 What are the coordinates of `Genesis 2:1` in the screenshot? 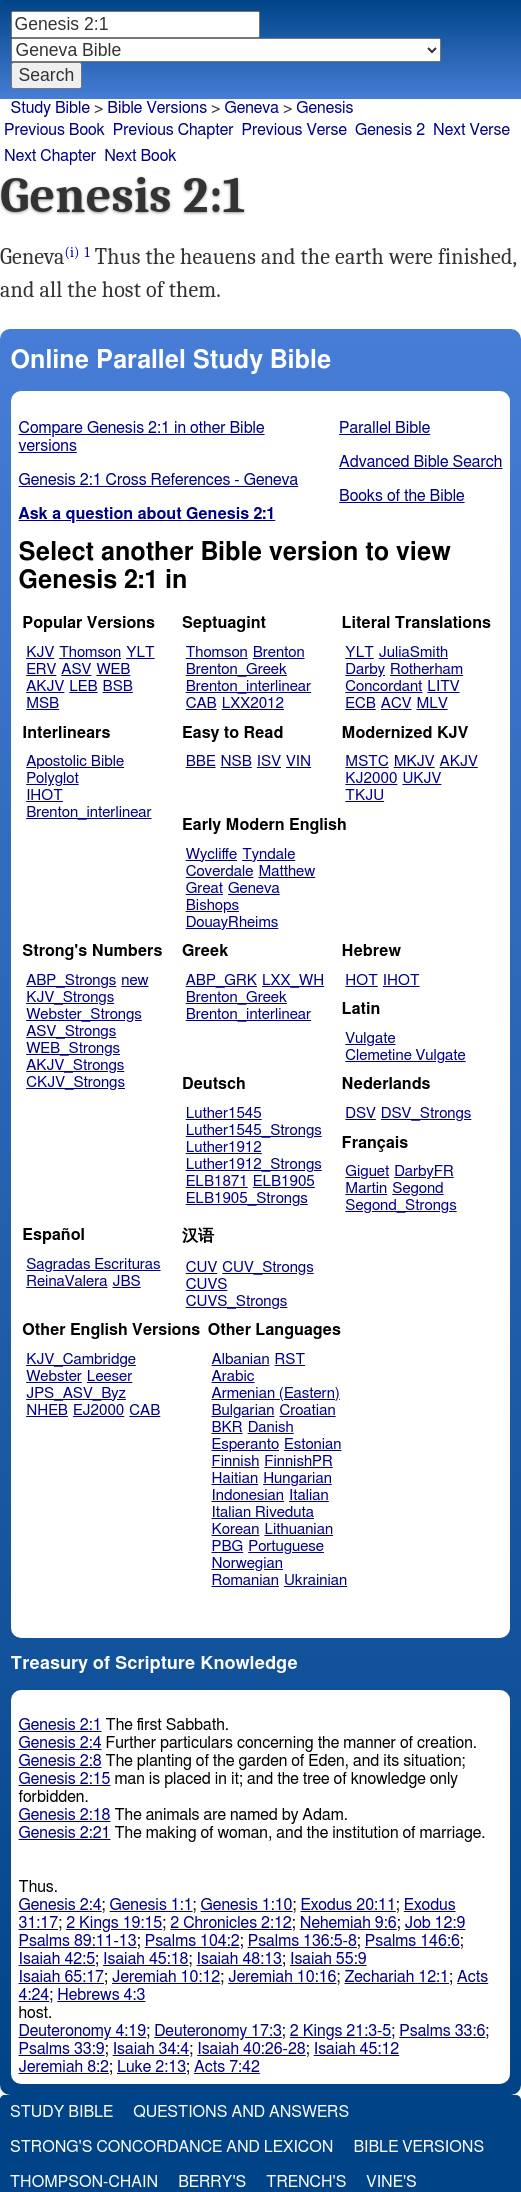 It's located at (60, 1725).